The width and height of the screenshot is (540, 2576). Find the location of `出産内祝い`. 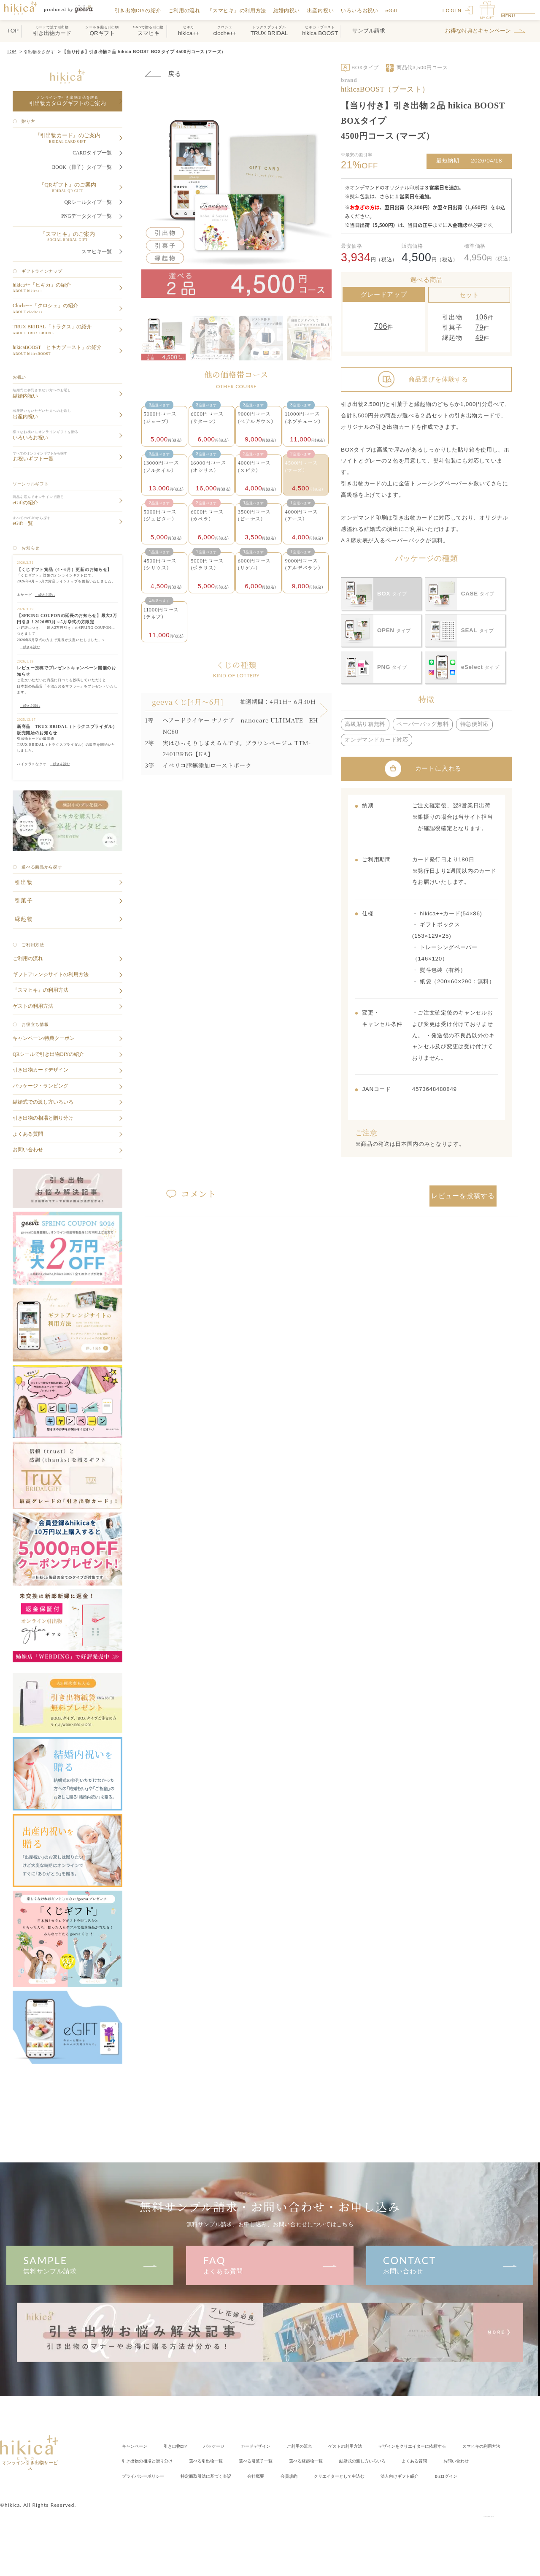

出産内祝い is located at coordinates (326, 10).